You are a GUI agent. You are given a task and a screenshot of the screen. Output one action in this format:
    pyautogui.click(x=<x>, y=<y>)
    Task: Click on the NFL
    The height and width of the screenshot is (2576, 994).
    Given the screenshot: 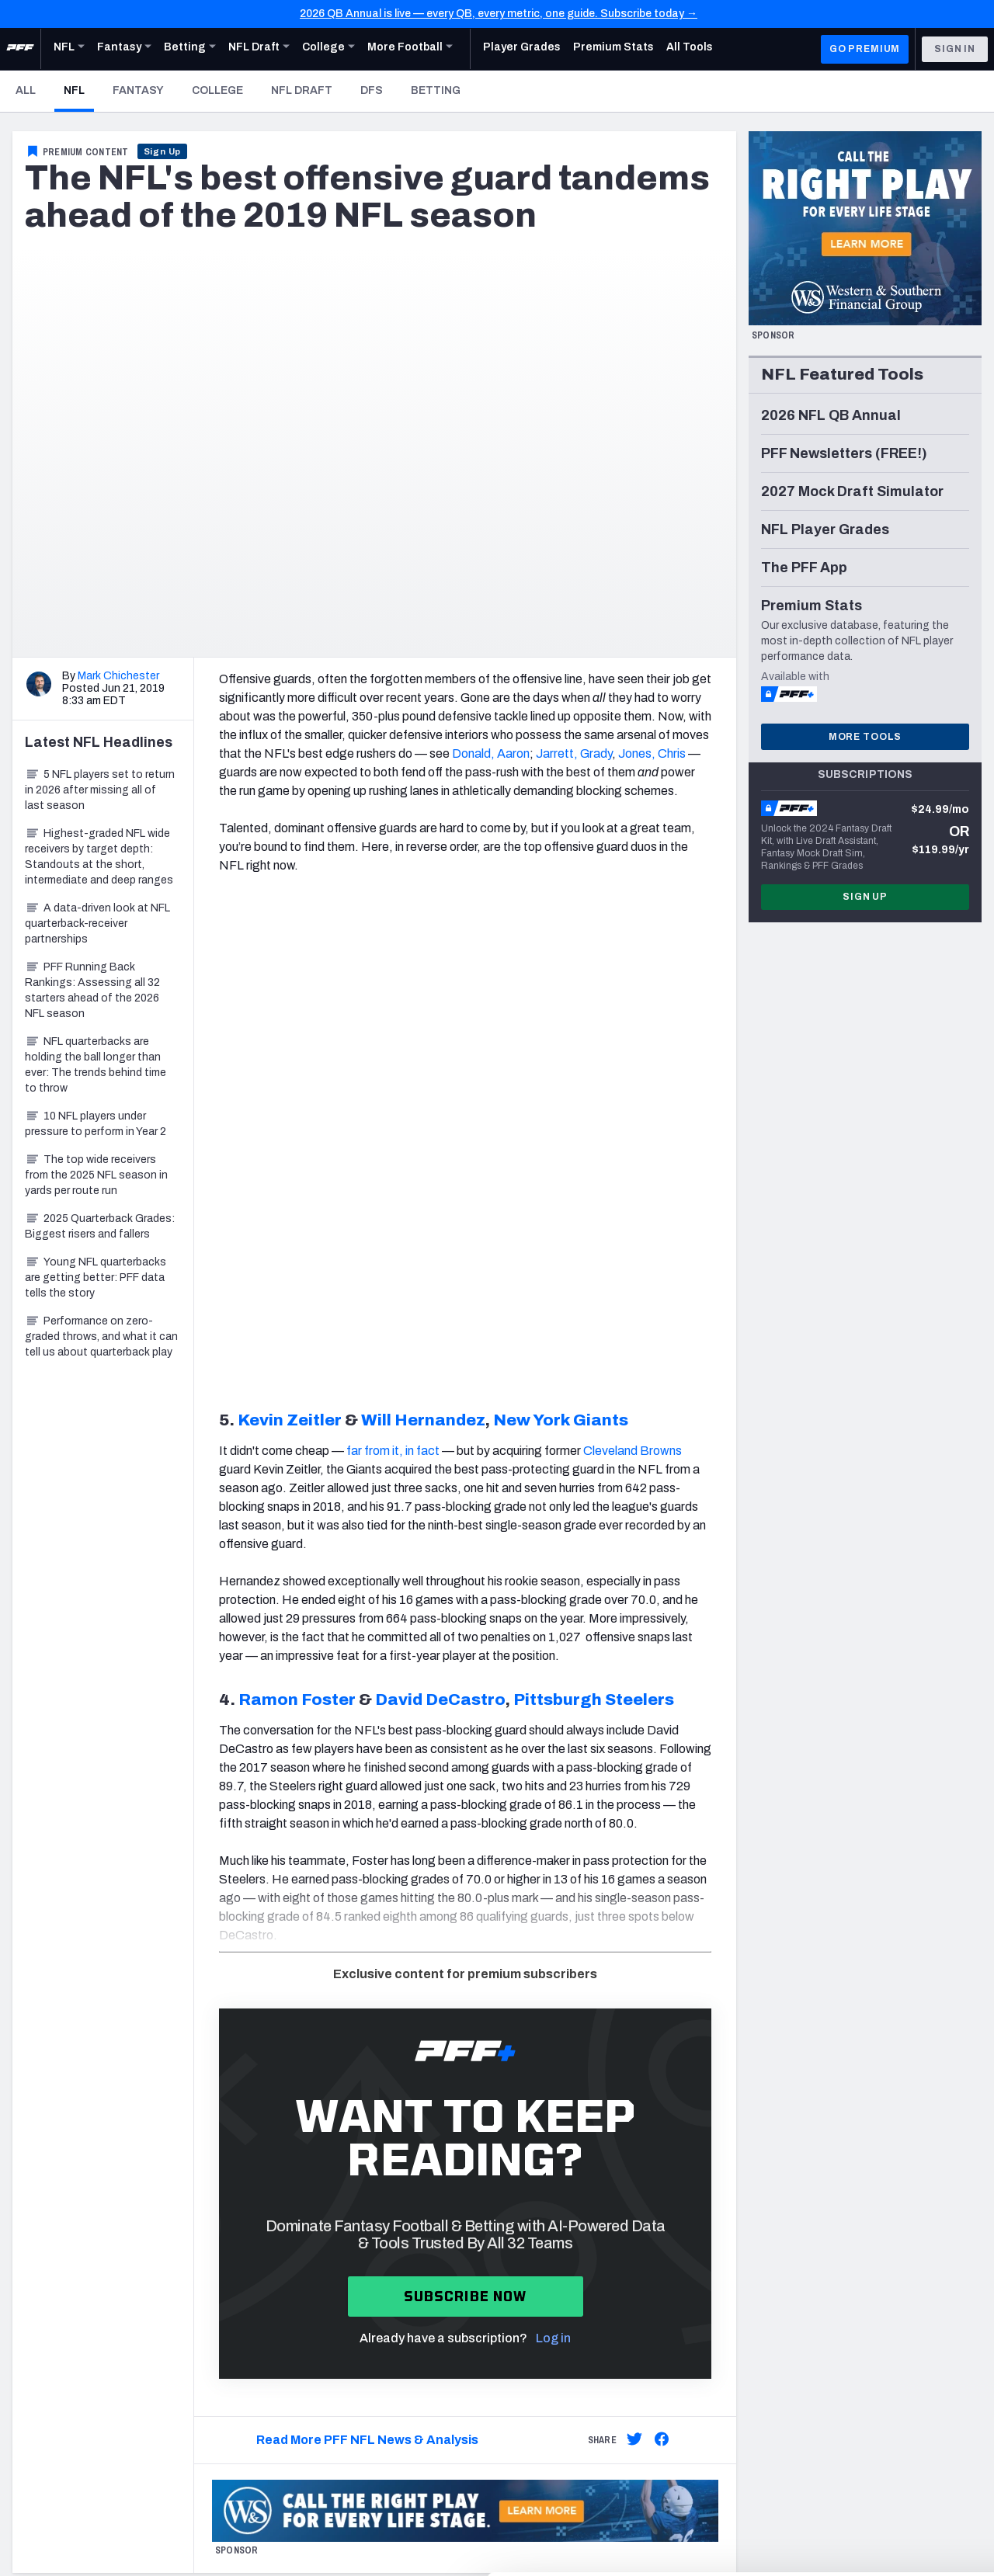 What is the action you would take?
    pyautogui.click(x=79, y=90)
    